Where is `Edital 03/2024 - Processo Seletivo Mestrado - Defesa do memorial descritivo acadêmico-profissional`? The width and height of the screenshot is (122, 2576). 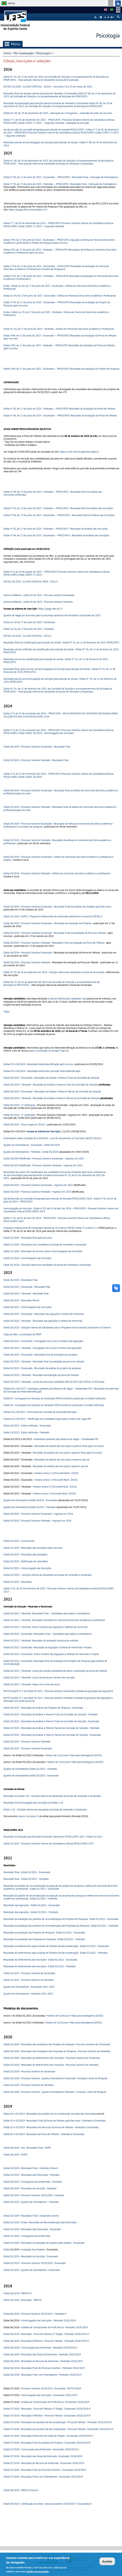 Edital 03/2024 - Processo Seletivo Mestrado - Defesa do memorial descritivo acadêmico-profissional is located at coordinates (57, 873).